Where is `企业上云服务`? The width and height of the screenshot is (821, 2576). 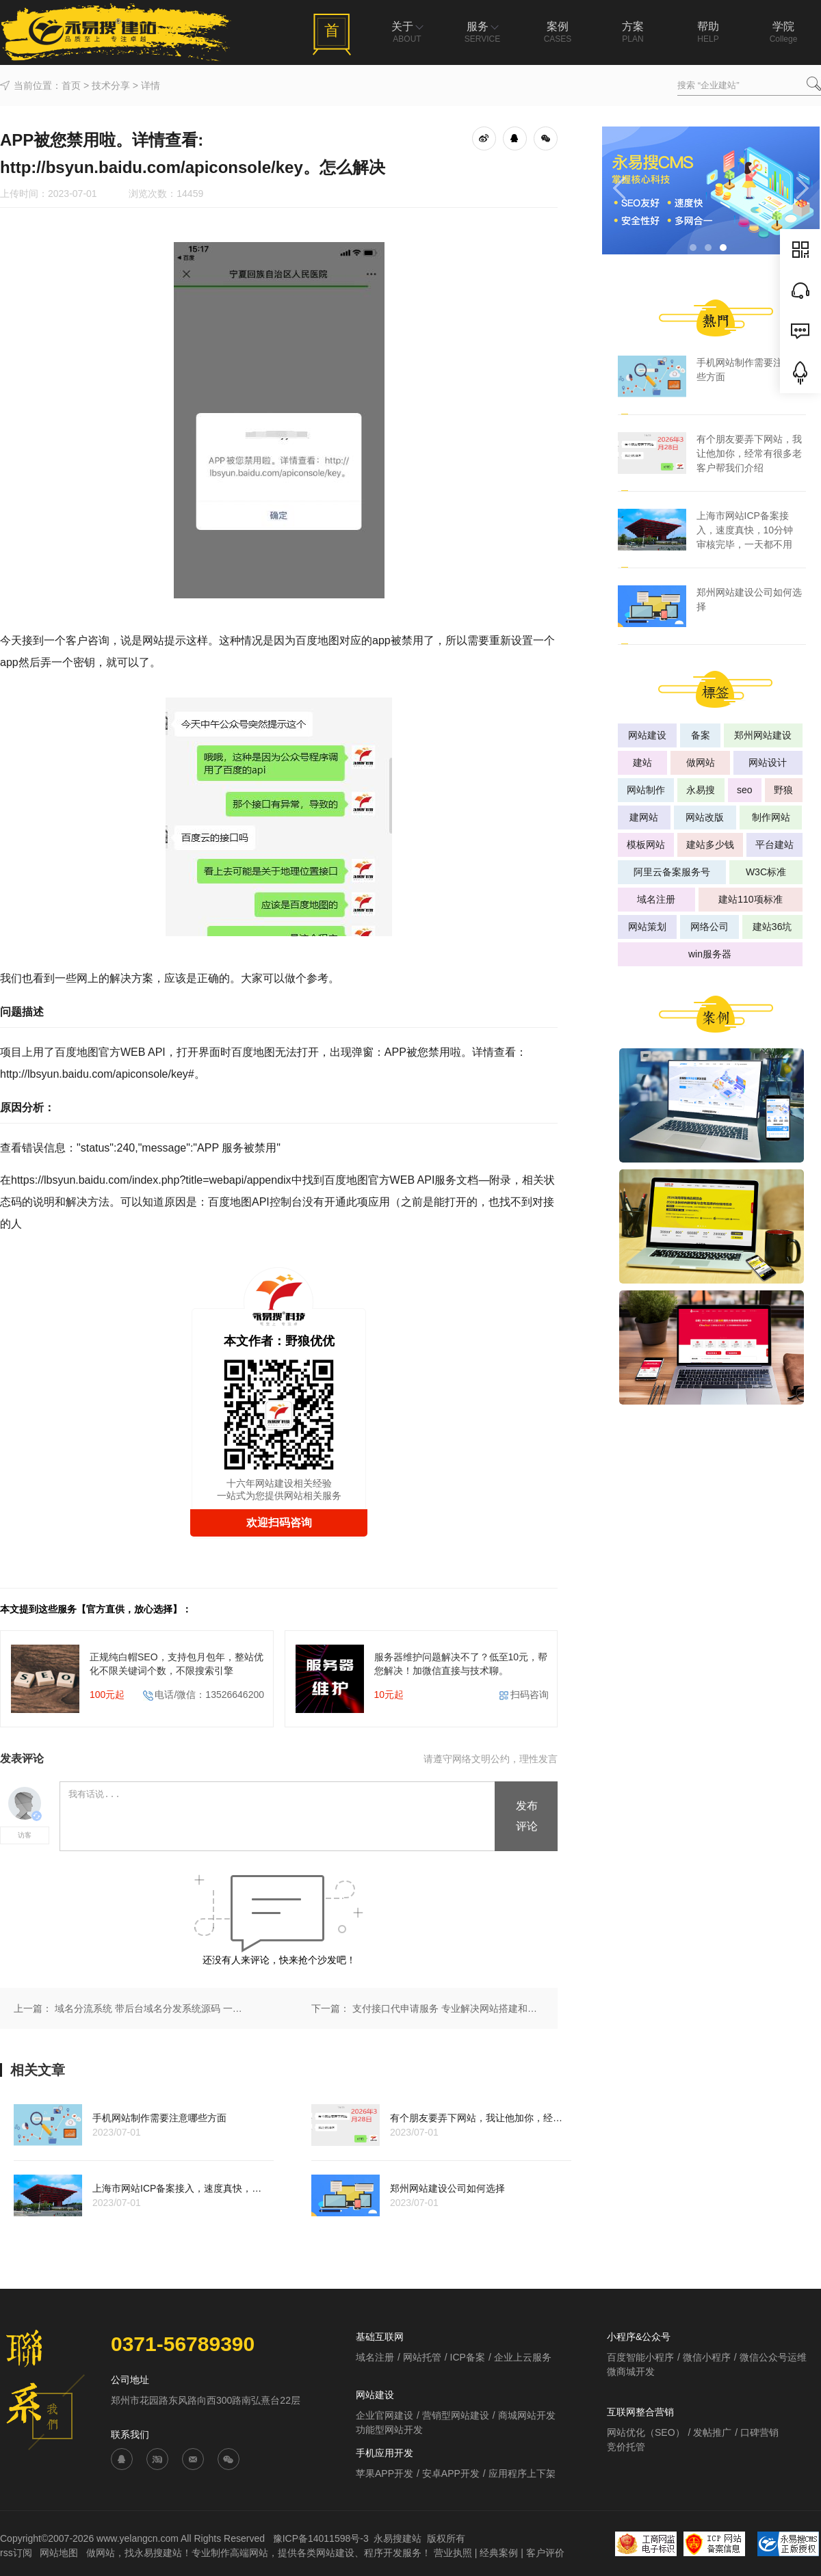 企业上云服务 is located at coordinates (522, 2357).